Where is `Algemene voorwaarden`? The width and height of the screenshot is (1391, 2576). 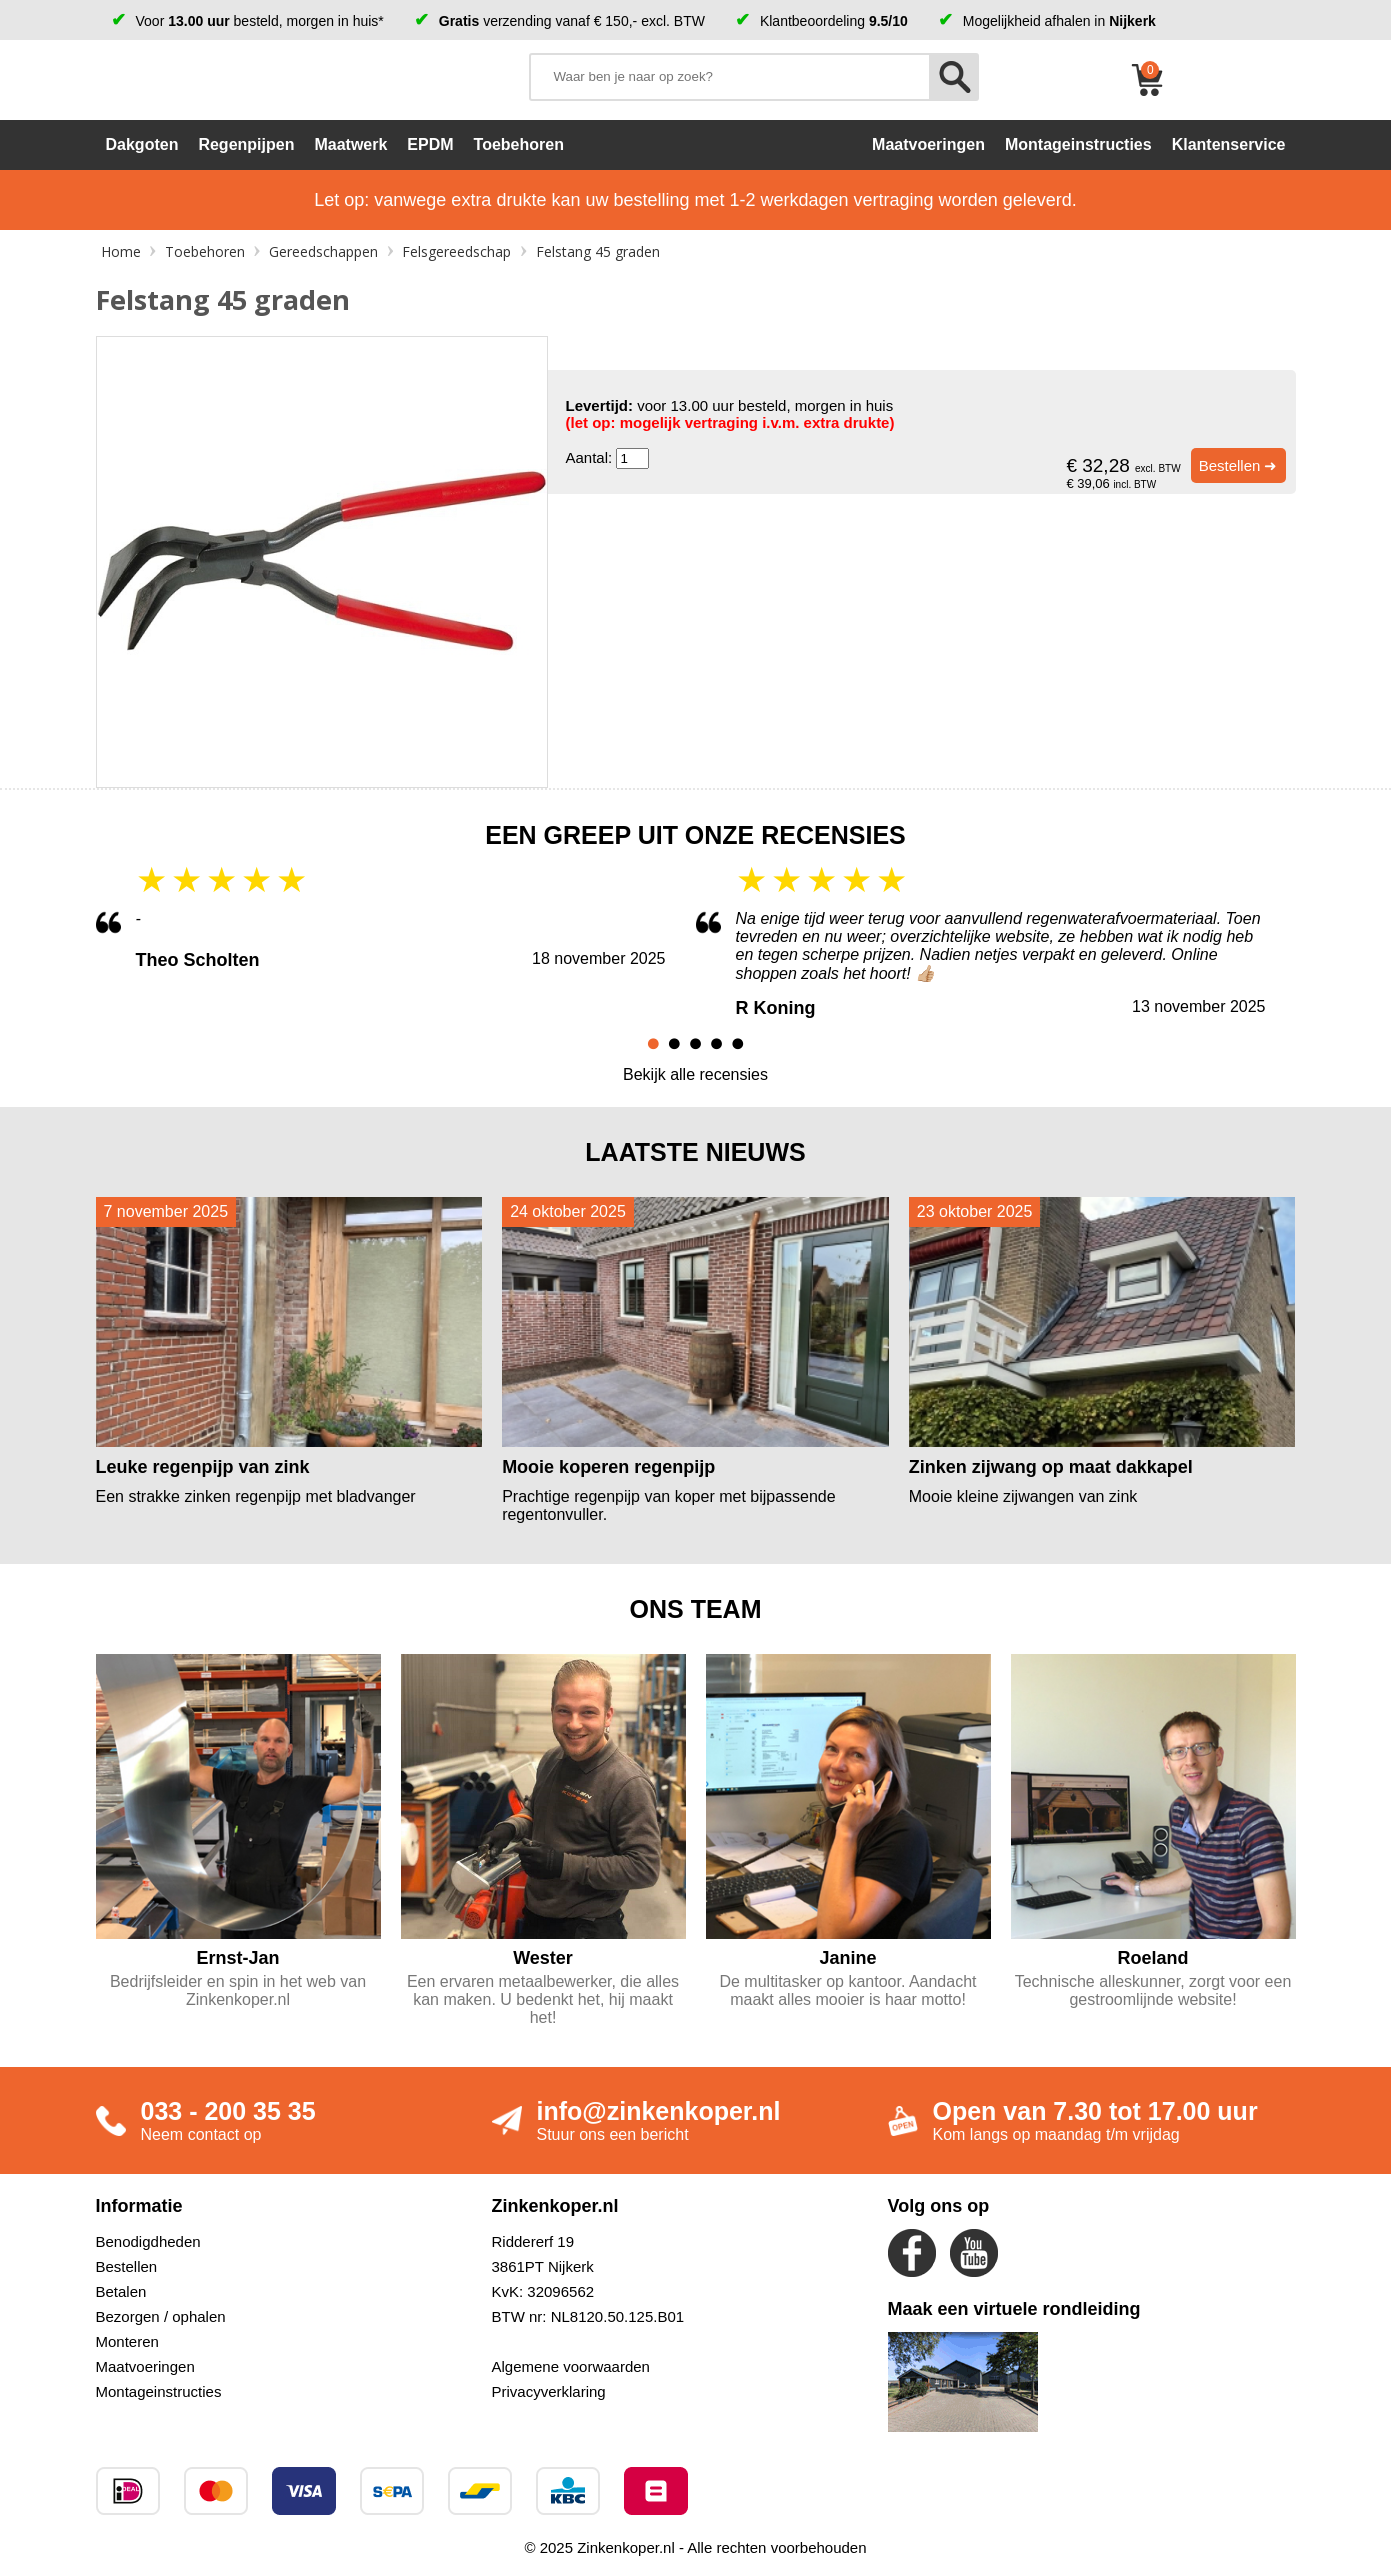
Algemene voorwaarden is located at coordinates (571, 2366).